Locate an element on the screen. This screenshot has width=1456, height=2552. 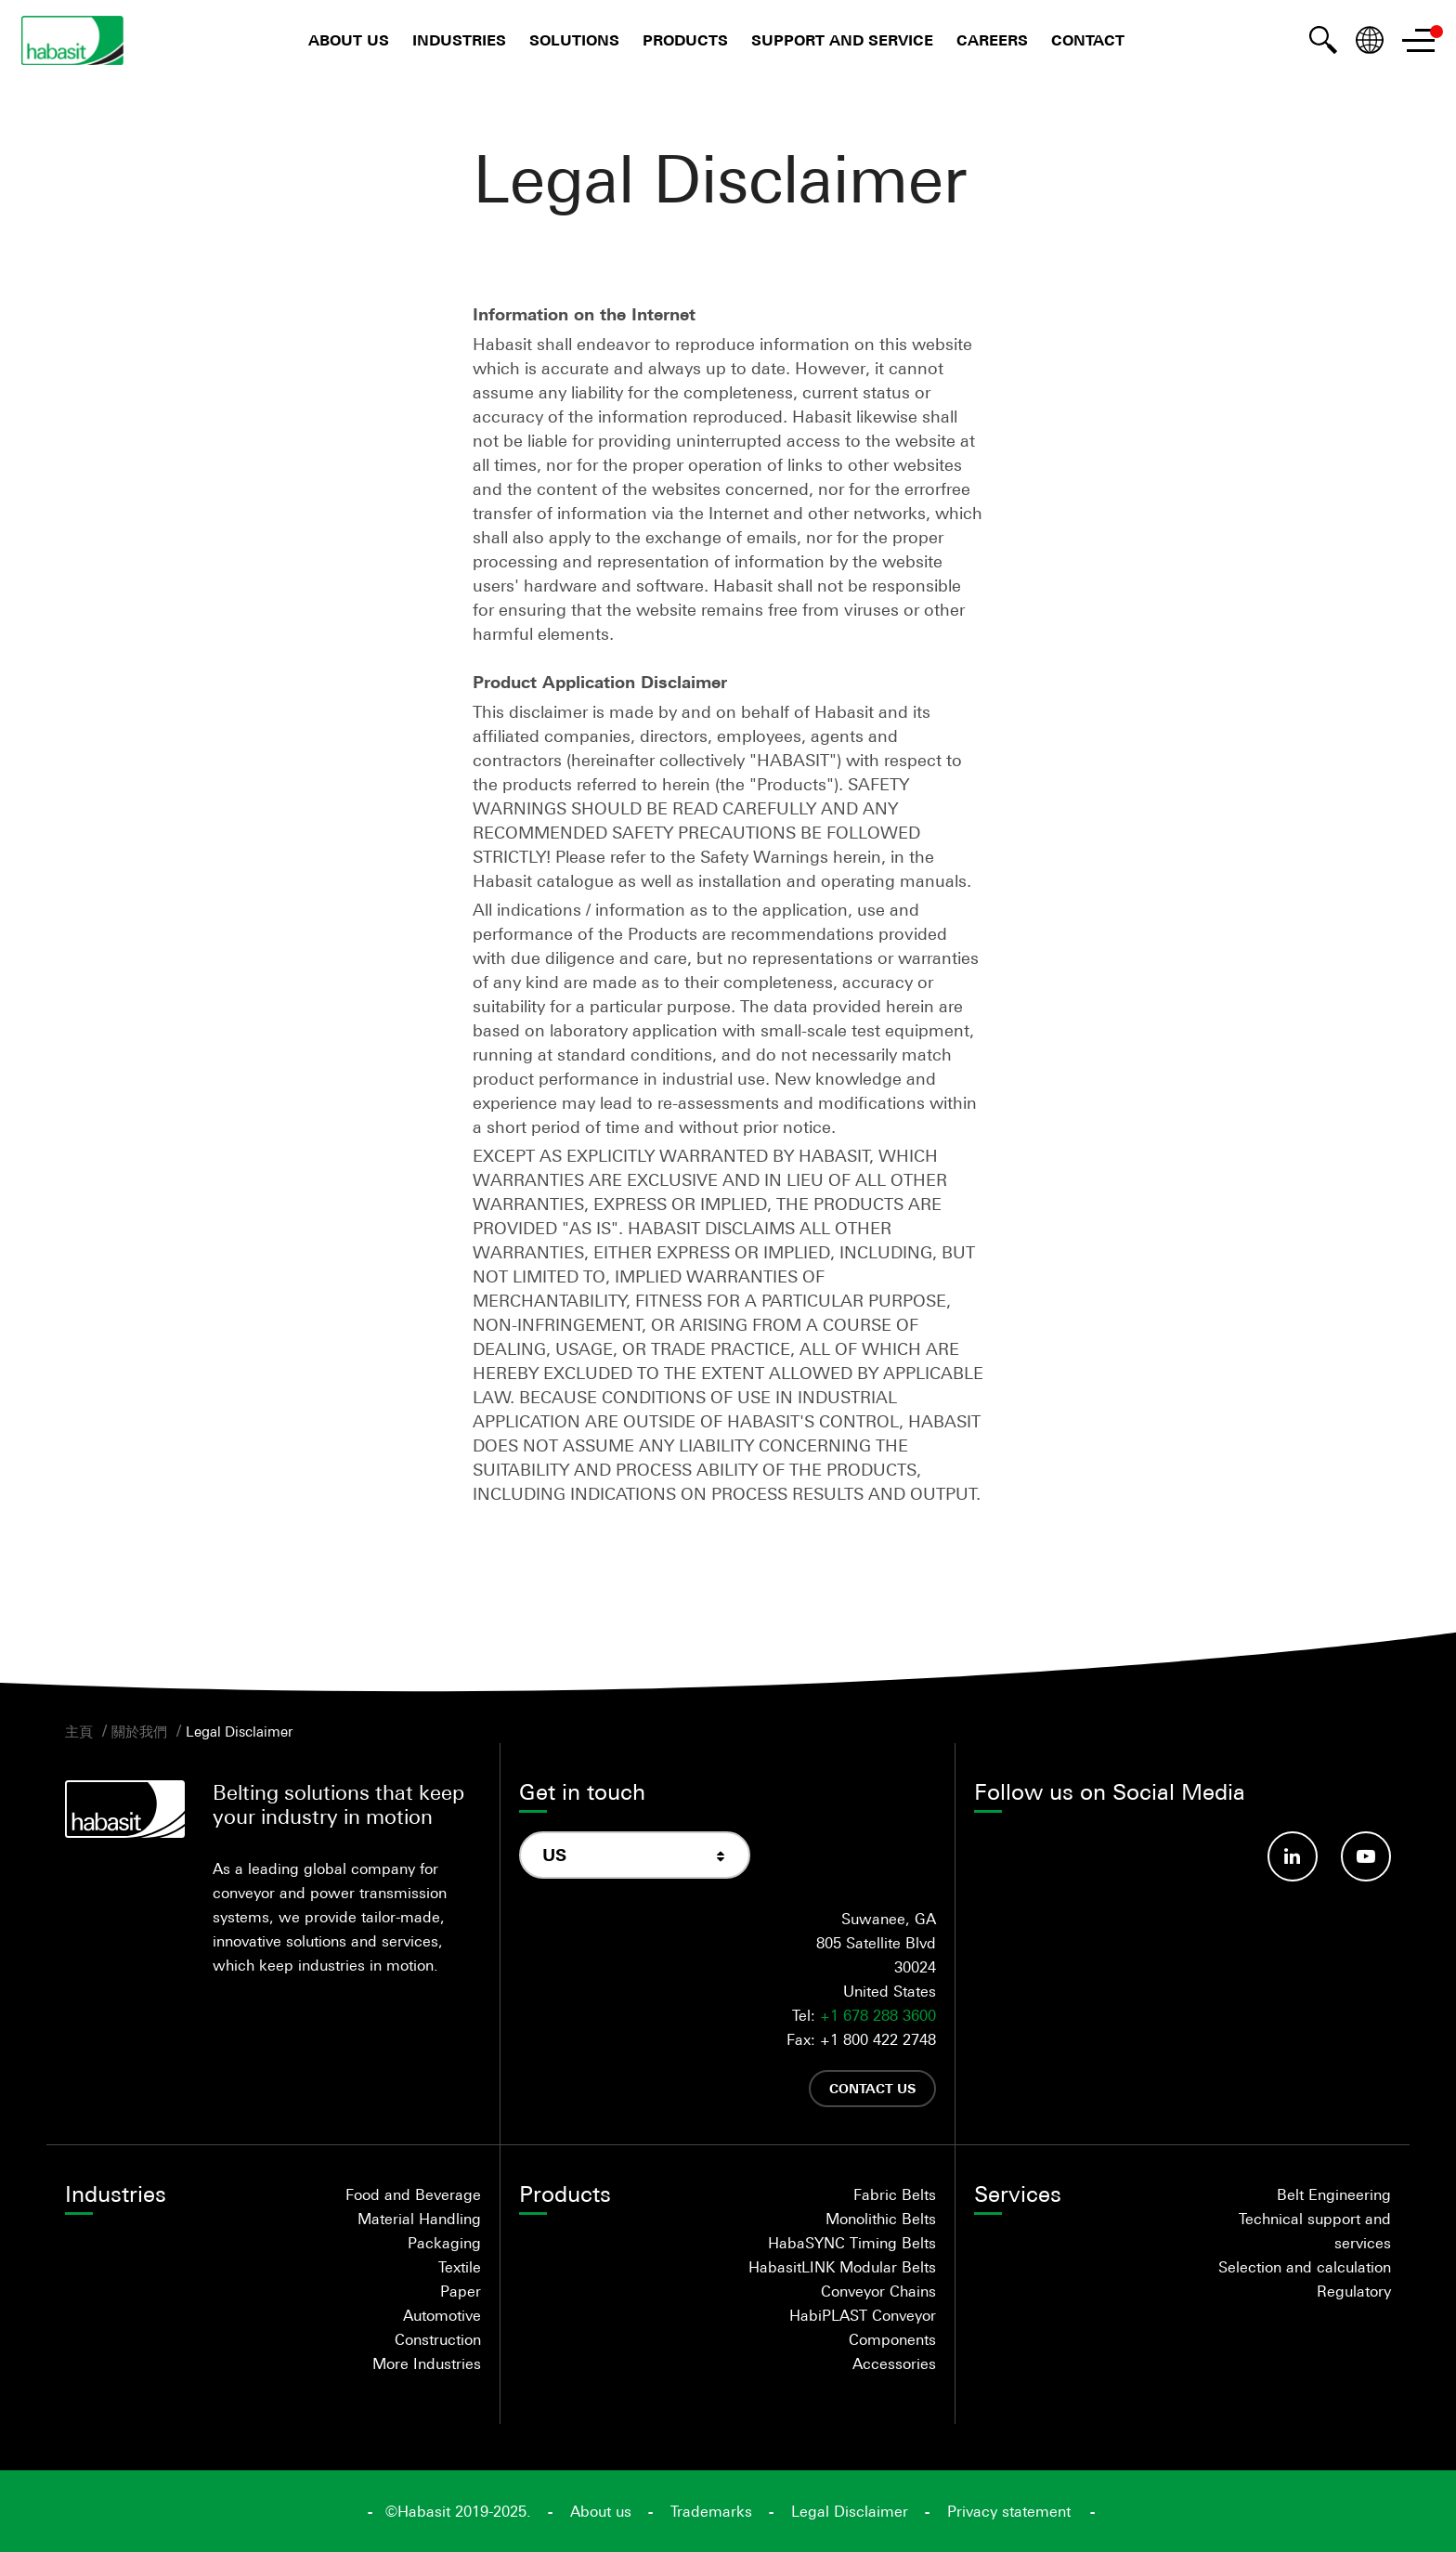
Technical support and services is located at coordinates (1315, 2230).